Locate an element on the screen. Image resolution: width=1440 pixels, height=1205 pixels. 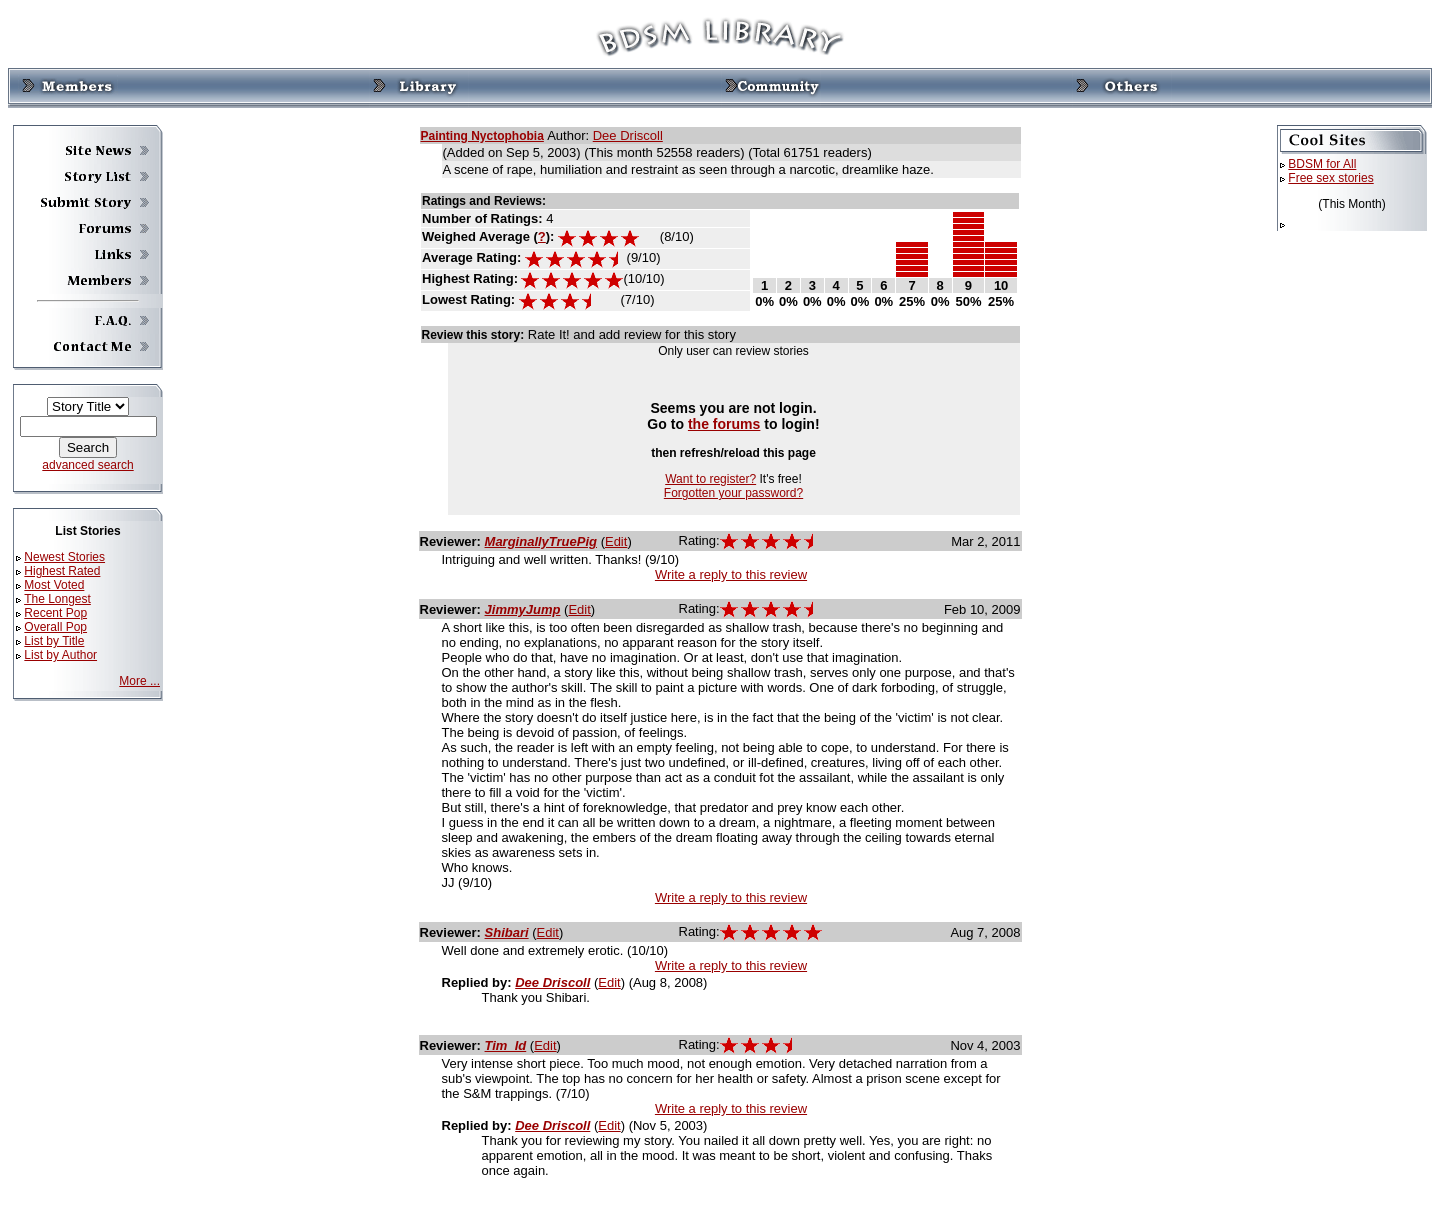
More ... is located at coordinates (139, 681).